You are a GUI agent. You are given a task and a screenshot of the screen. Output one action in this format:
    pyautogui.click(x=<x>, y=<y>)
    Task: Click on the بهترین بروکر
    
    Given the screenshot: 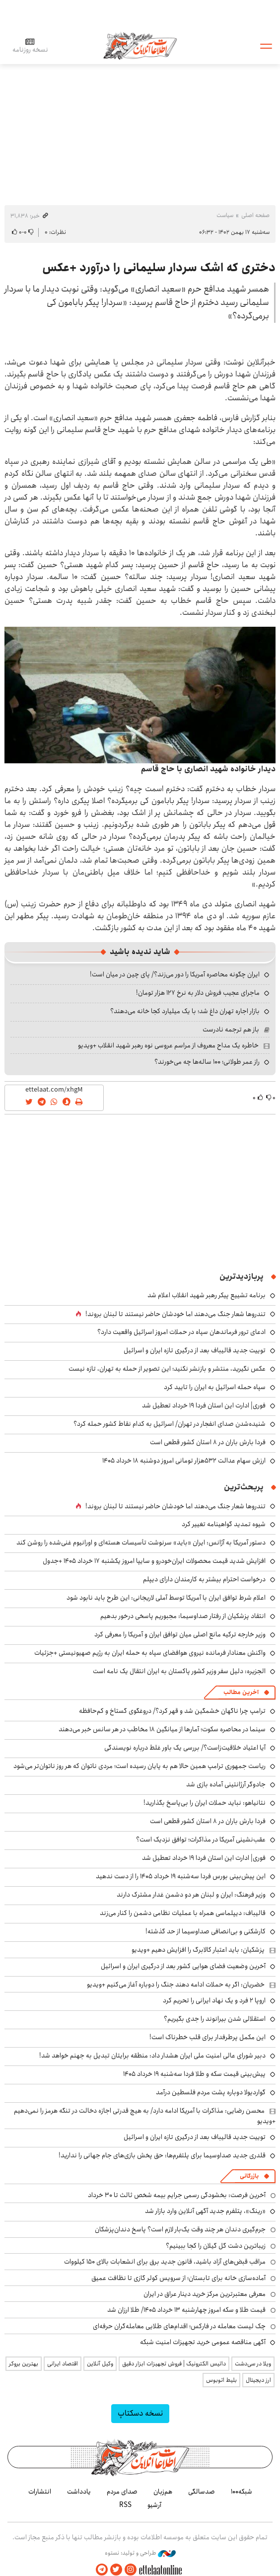 What is the action you would take?
    pyautogui.click(x=23, y=2363)
    